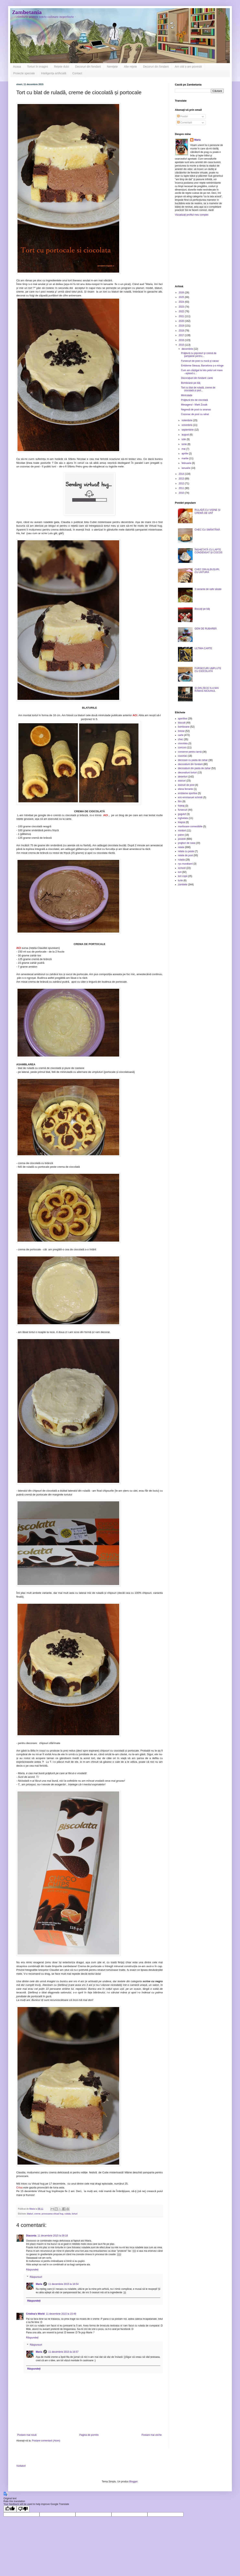  What do you see at coordinates (182, 868) in the screenshot?
I see `scrisori` at bounding box center [182, 868].